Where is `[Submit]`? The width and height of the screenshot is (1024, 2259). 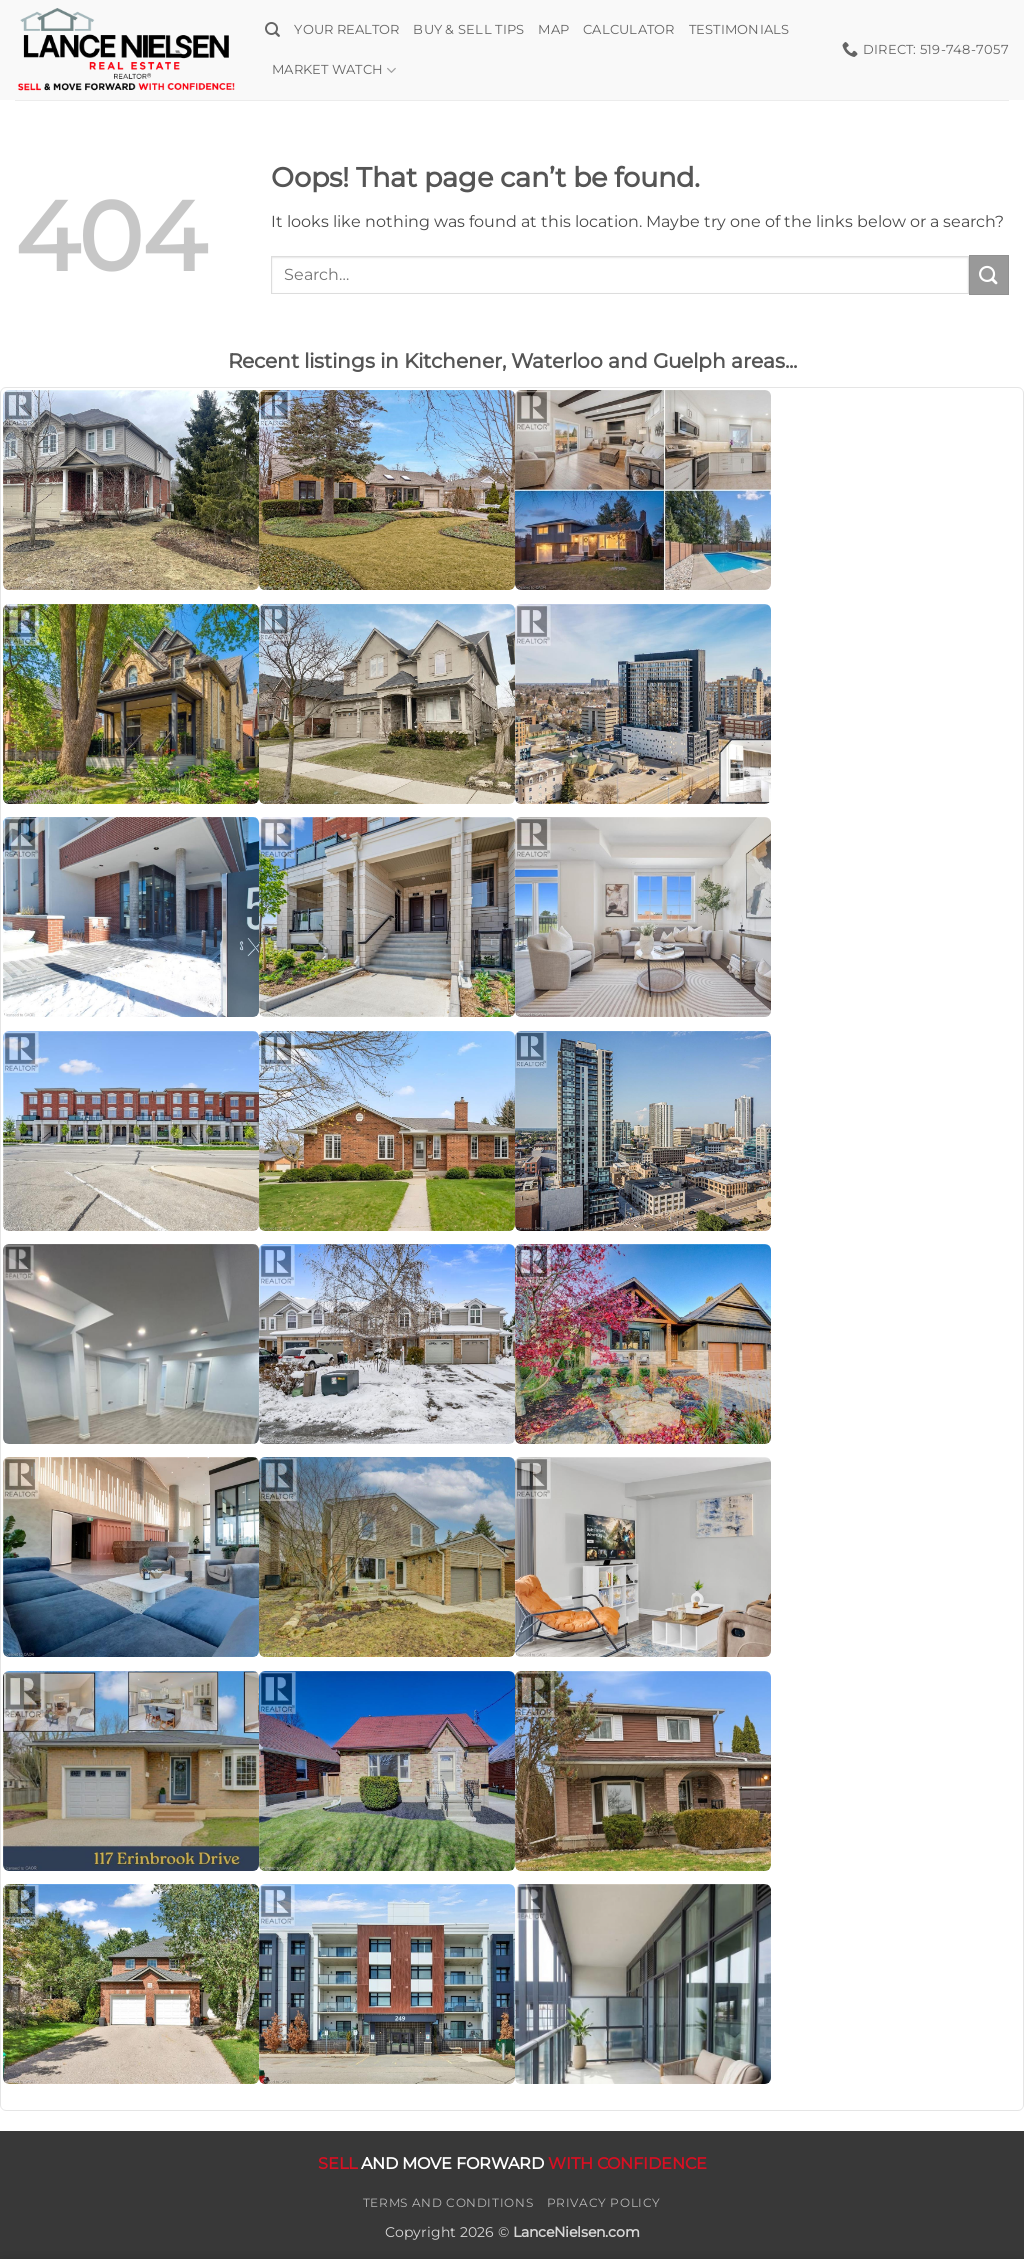 [Submit] is located at coordinates (989, 274).